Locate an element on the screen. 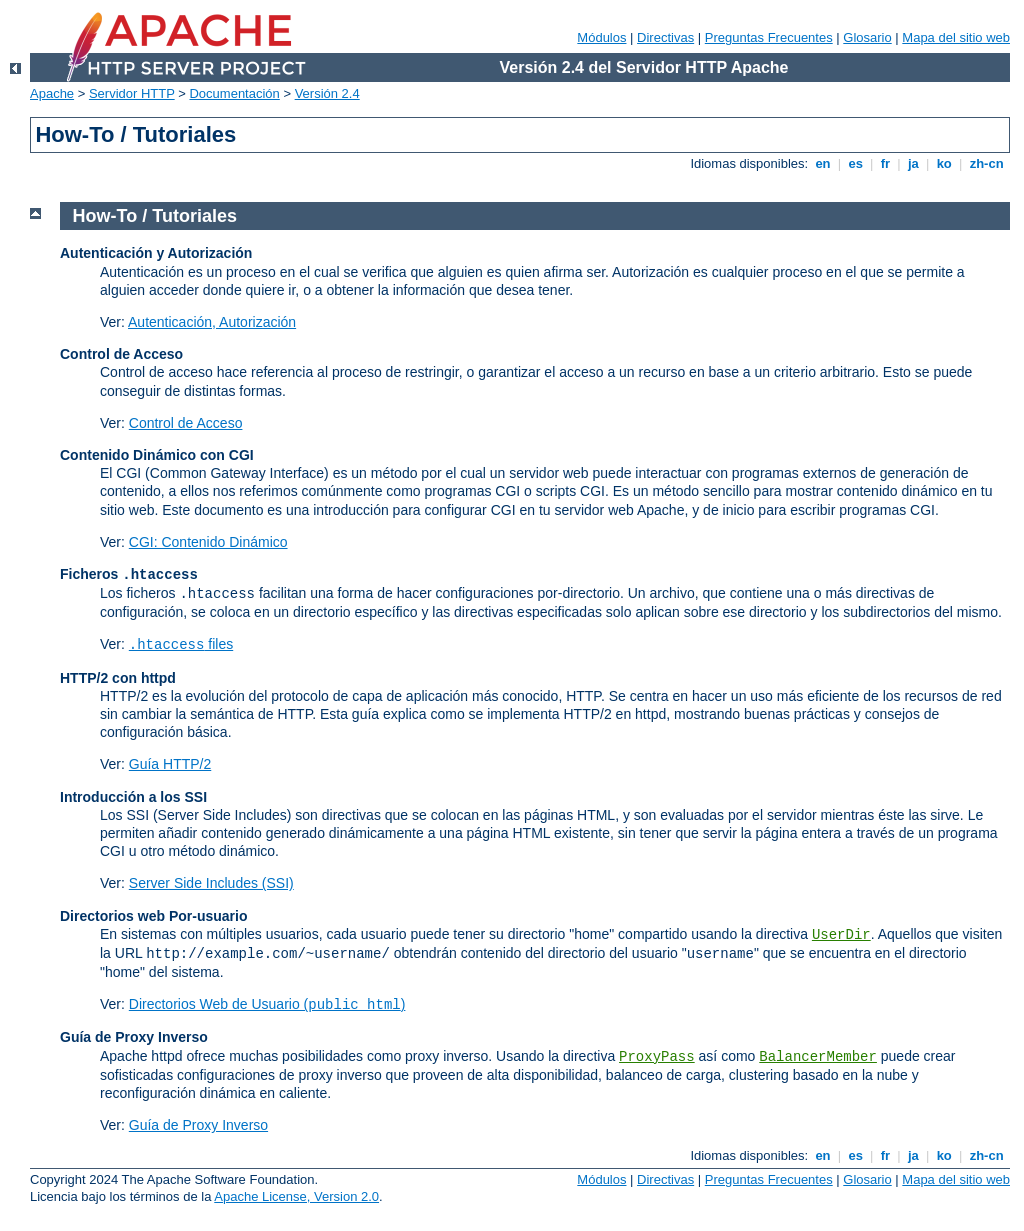 This screenshot has height=1231, width=1024. Glosario is located at coordinates (867, 37).